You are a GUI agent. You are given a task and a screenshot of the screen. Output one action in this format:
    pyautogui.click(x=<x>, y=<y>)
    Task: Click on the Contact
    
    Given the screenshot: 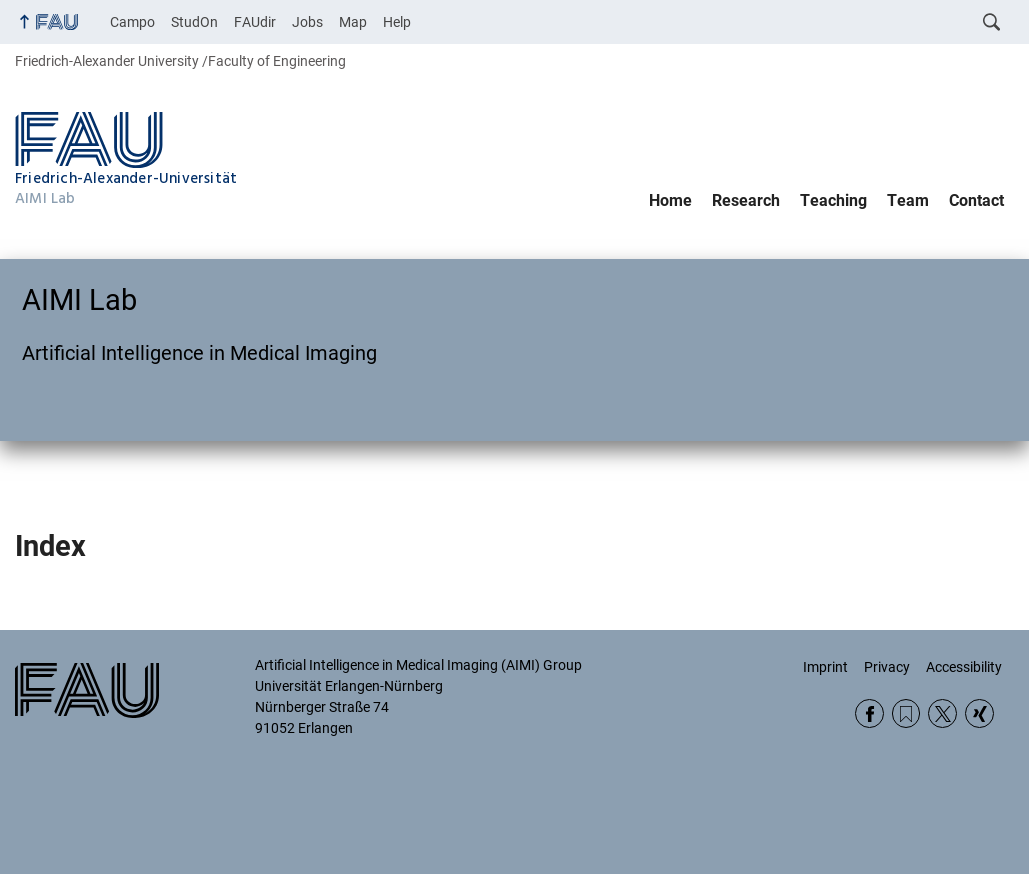 What is the action you would take?
    pyautogui.click(x=976, y=200)
    